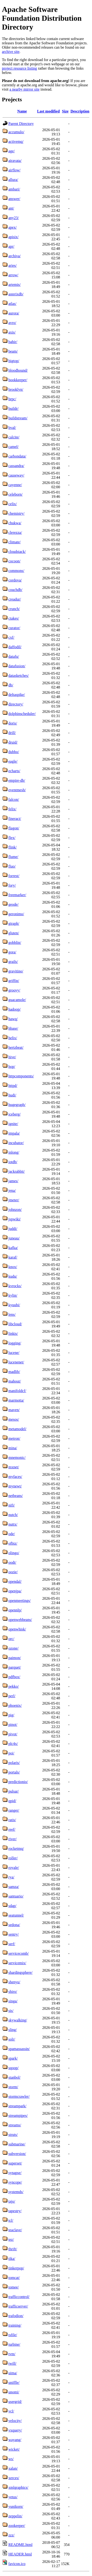 This screenshot has height=2576, width=92. I want to click on buildstream/, so click(17, 418).